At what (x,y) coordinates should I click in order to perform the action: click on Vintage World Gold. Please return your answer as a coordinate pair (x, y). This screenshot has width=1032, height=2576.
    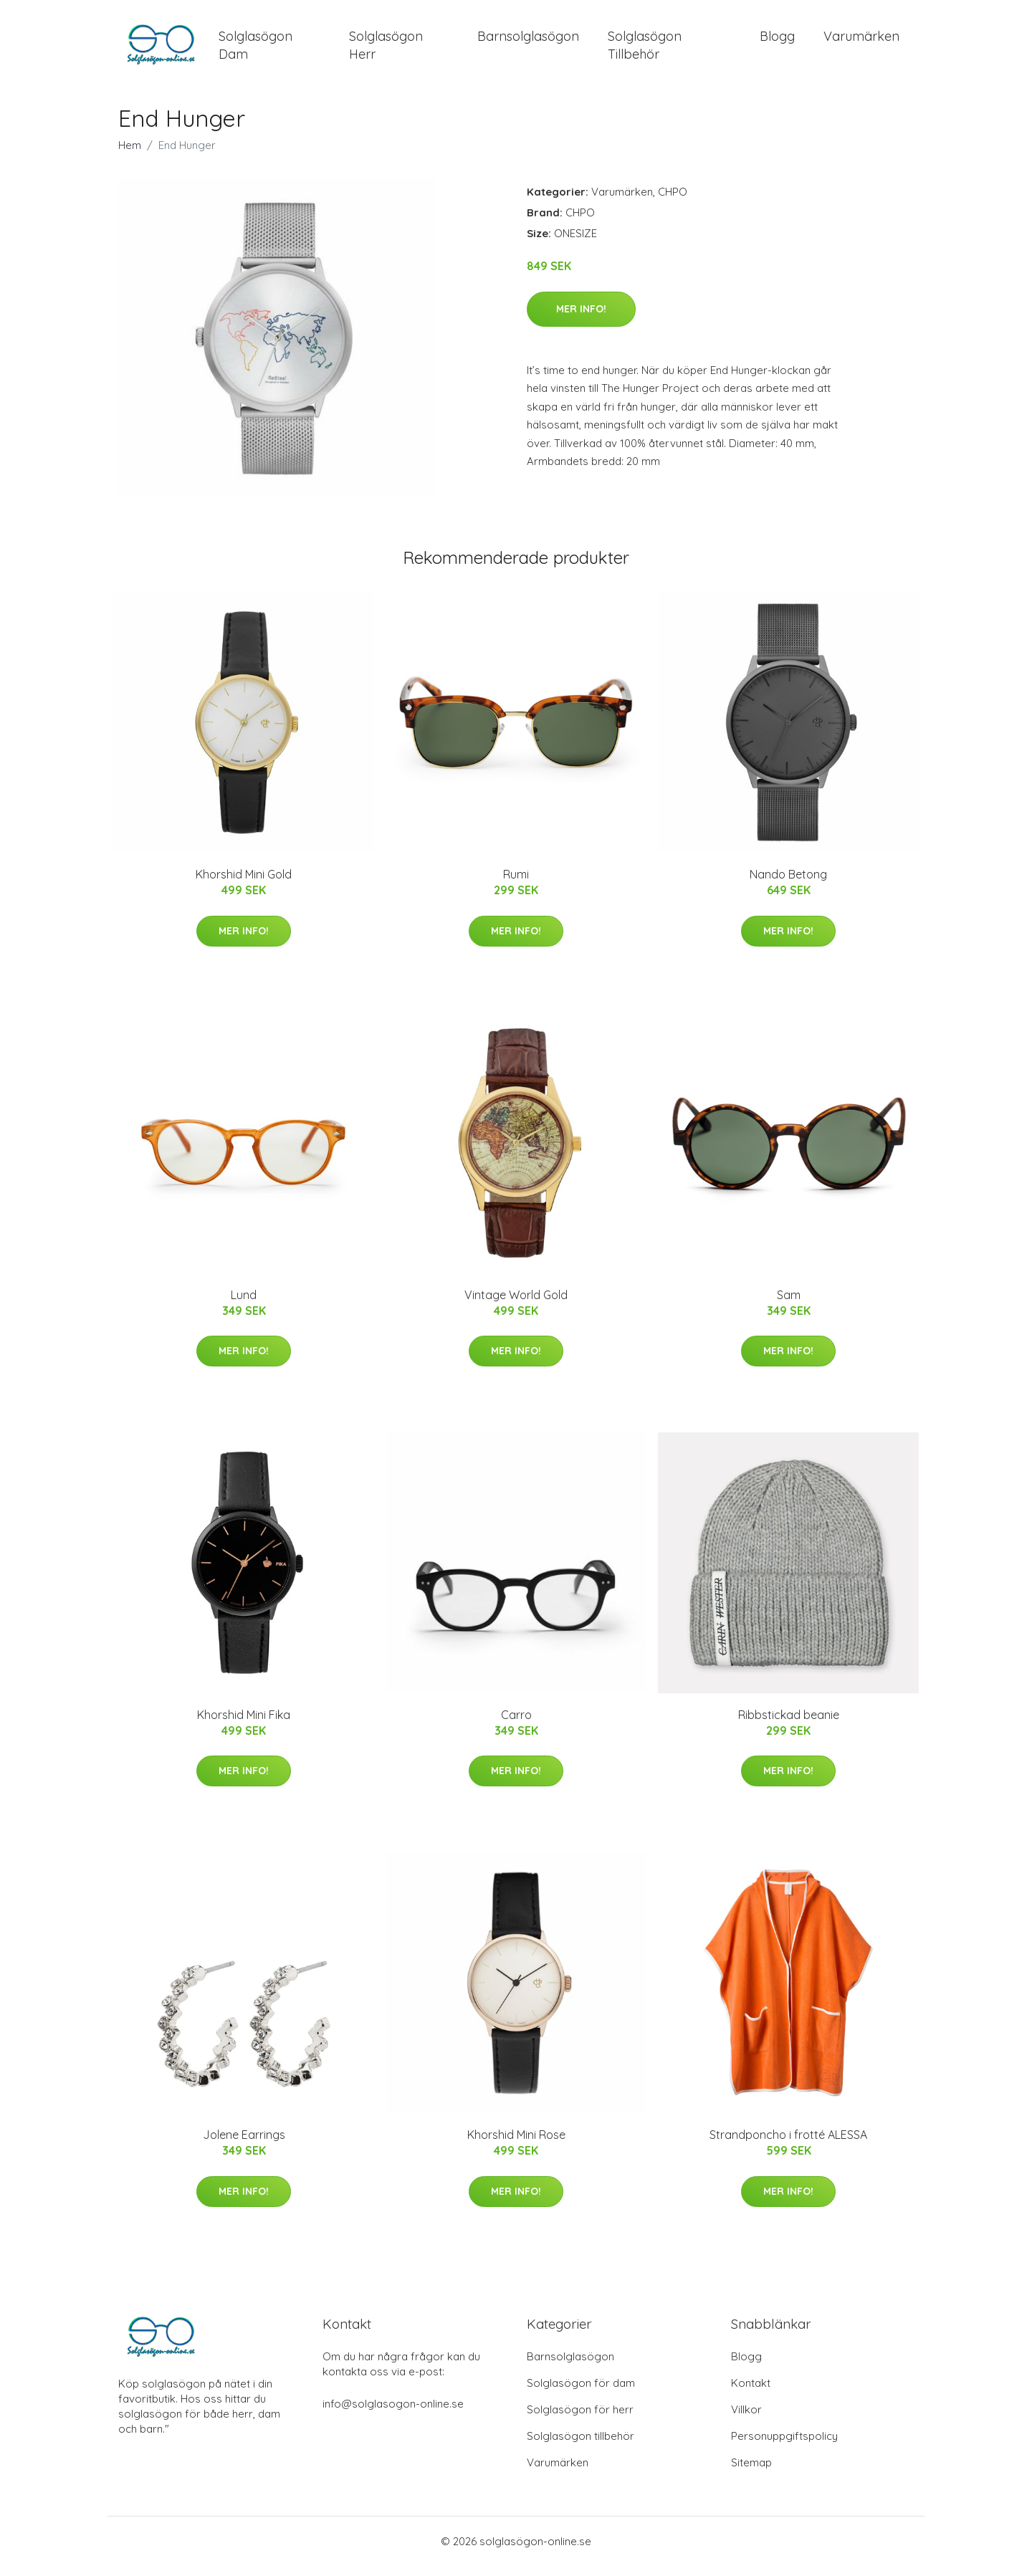
    Looking at the image, I should click on (516, 1305).